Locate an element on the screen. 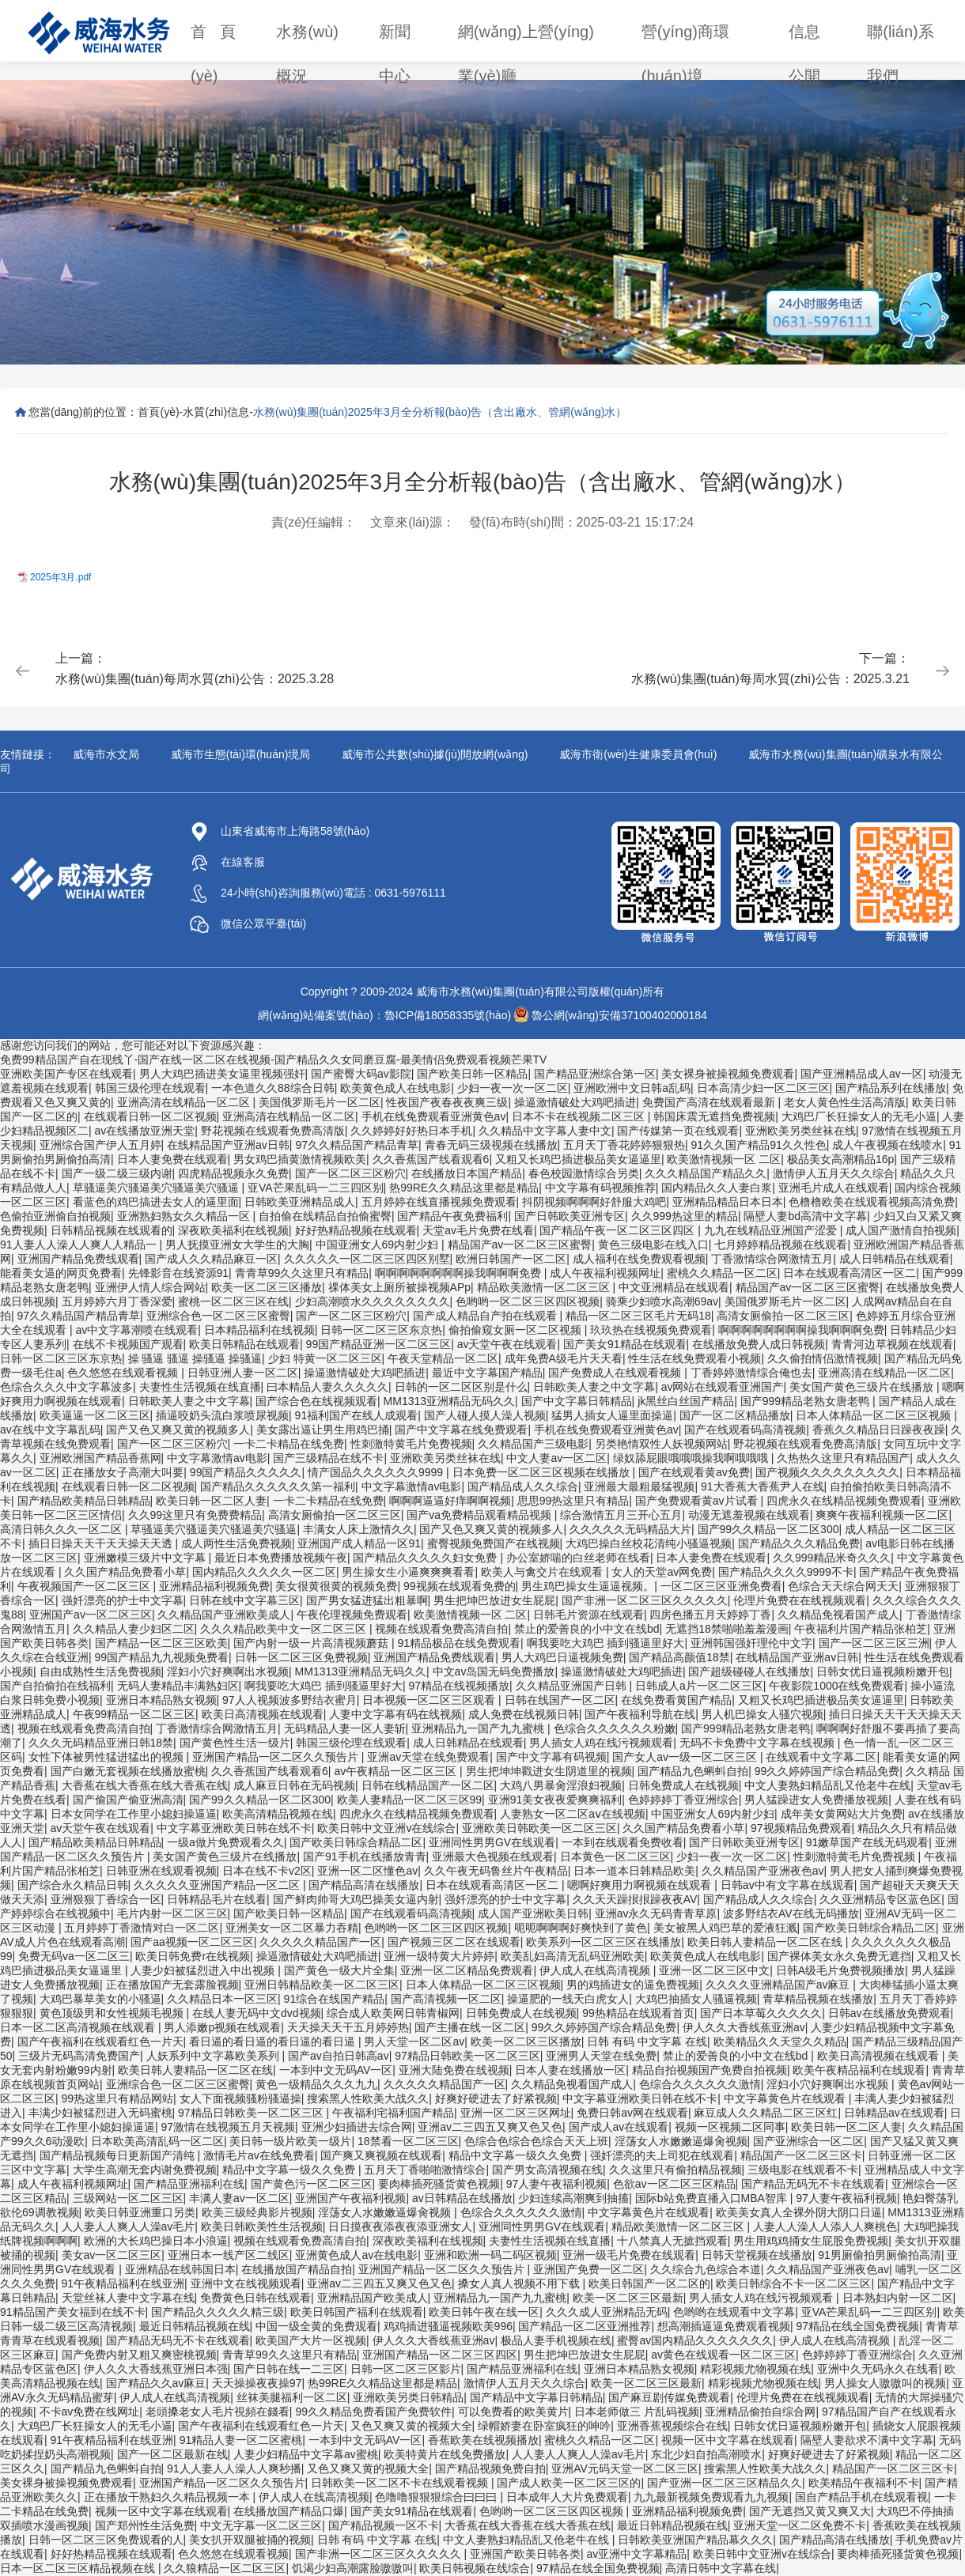 The width and height of the screenshot is (965, 2576). 男生鸡巴操女生逼逼视频。 is located at coordinates (587, 1586).